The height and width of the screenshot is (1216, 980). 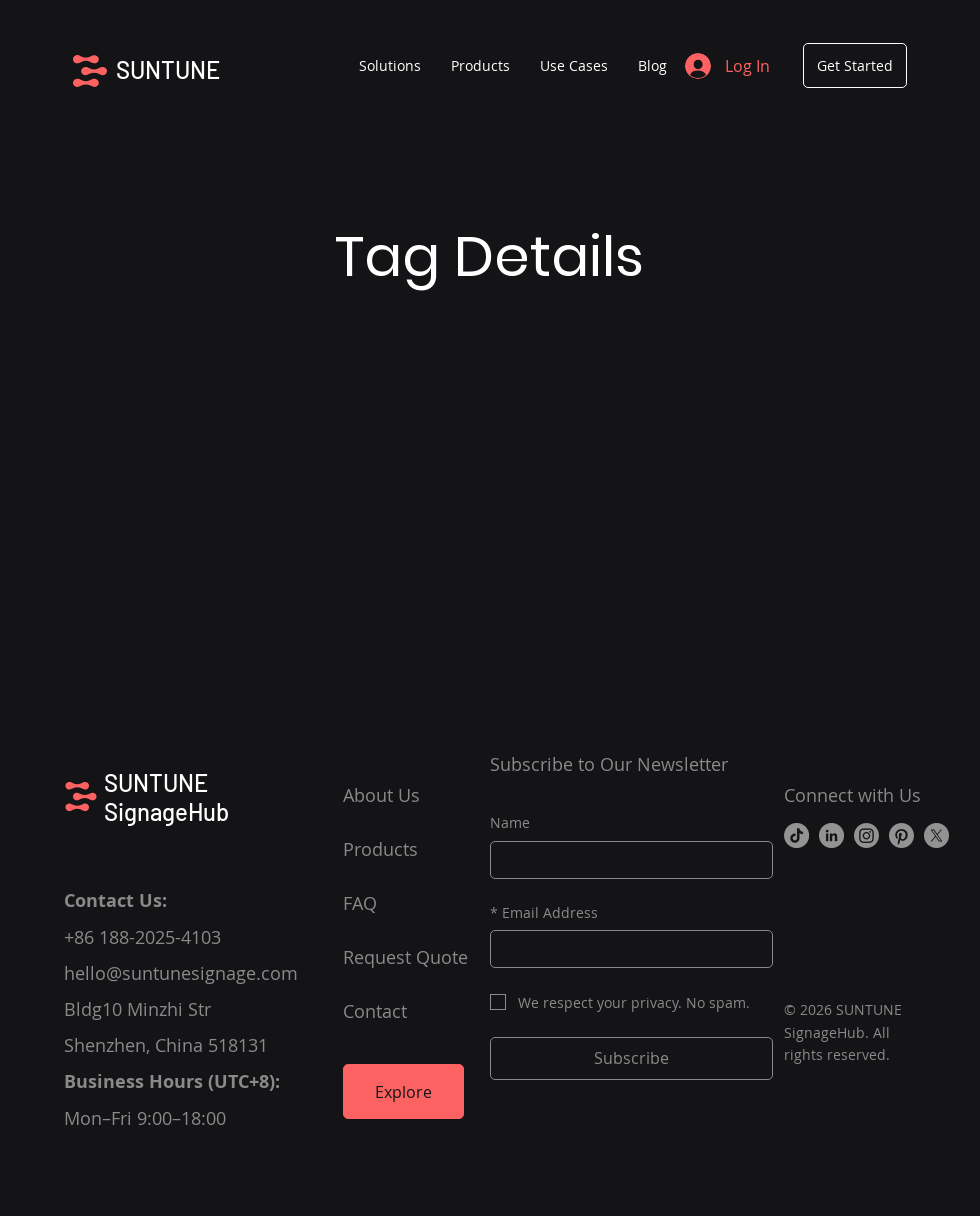 What do you see at coordinates (480, 66) in the screenshot?
I see `[button]` at bounding box center [480, 66].